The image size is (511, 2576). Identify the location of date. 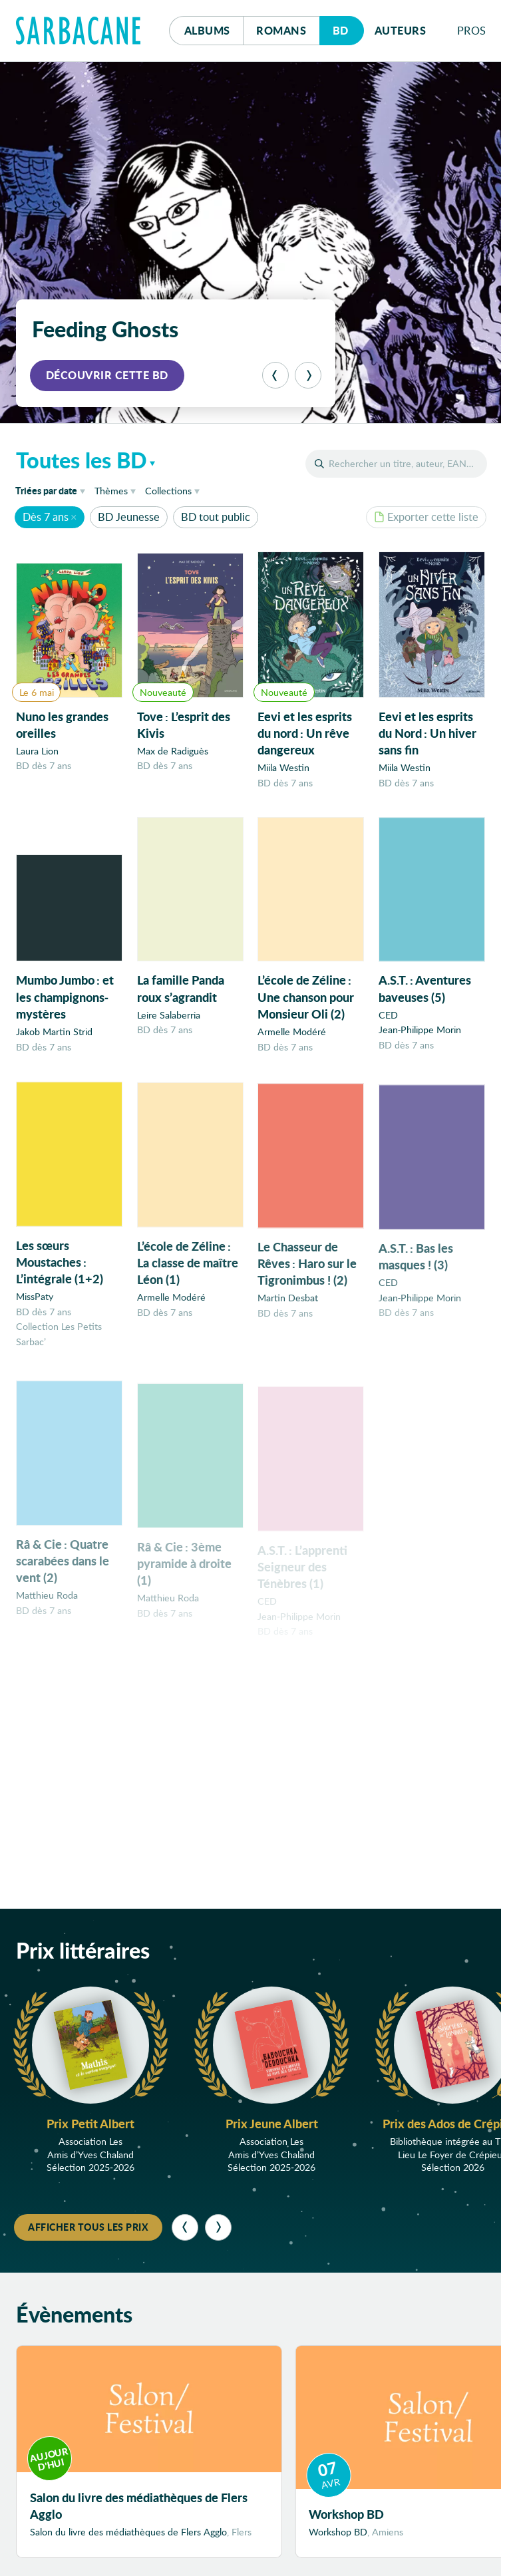
(52, 490).